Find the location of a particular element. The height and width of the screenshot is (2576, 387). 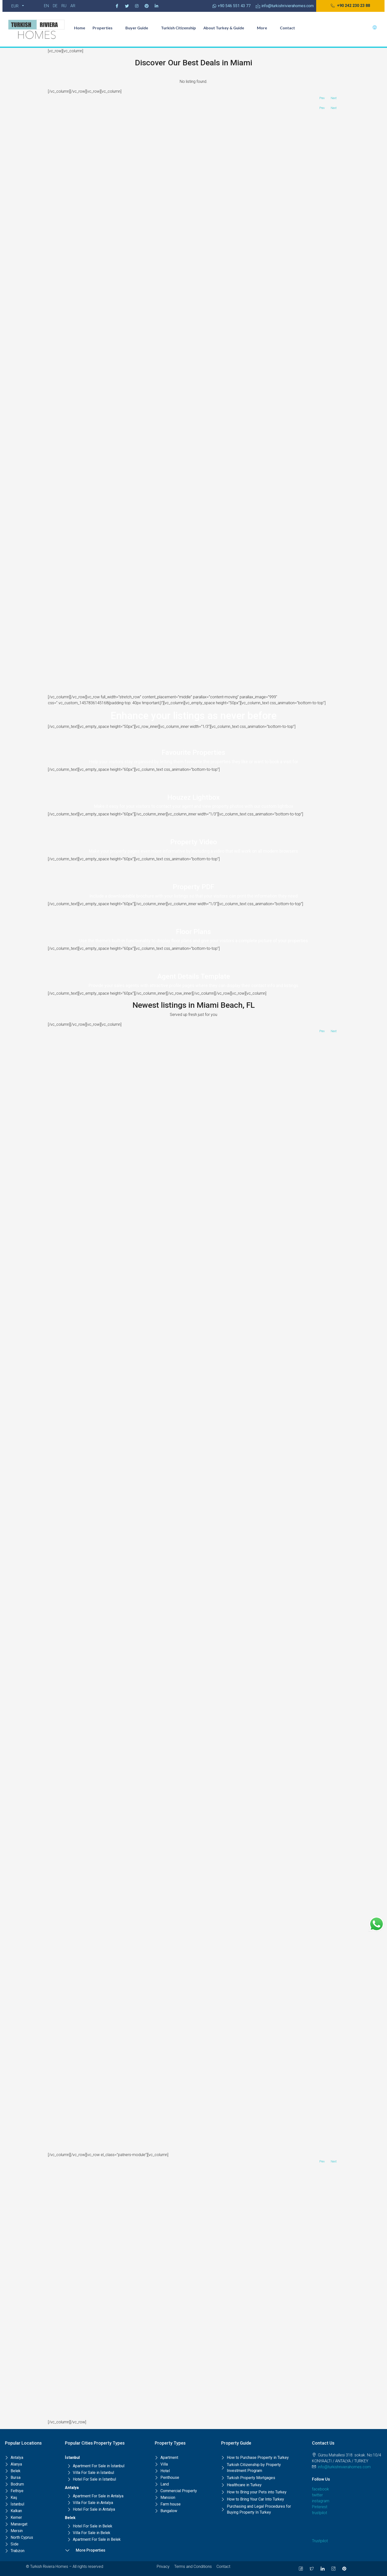

[button] is located at coordinates (350, 6).